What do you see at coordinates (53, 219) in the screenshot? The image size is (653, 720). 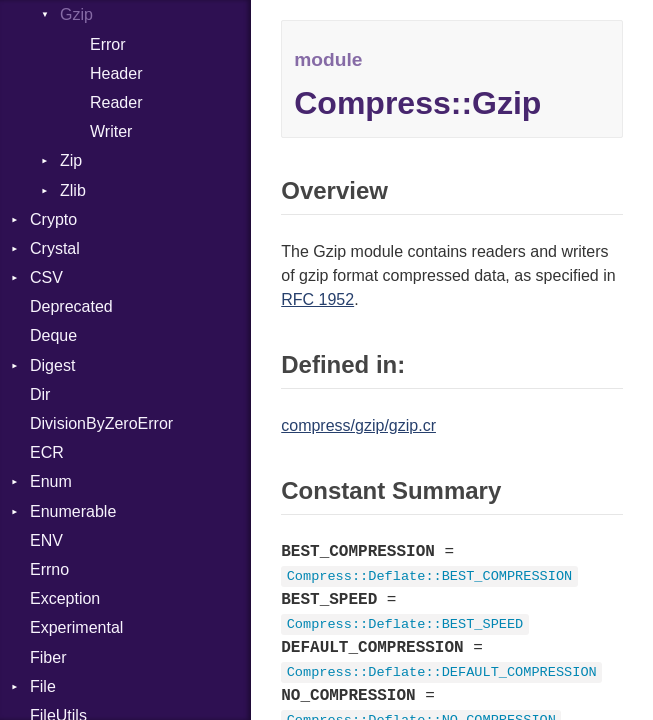 I see `Crypto` at bounding box center [53, 219].